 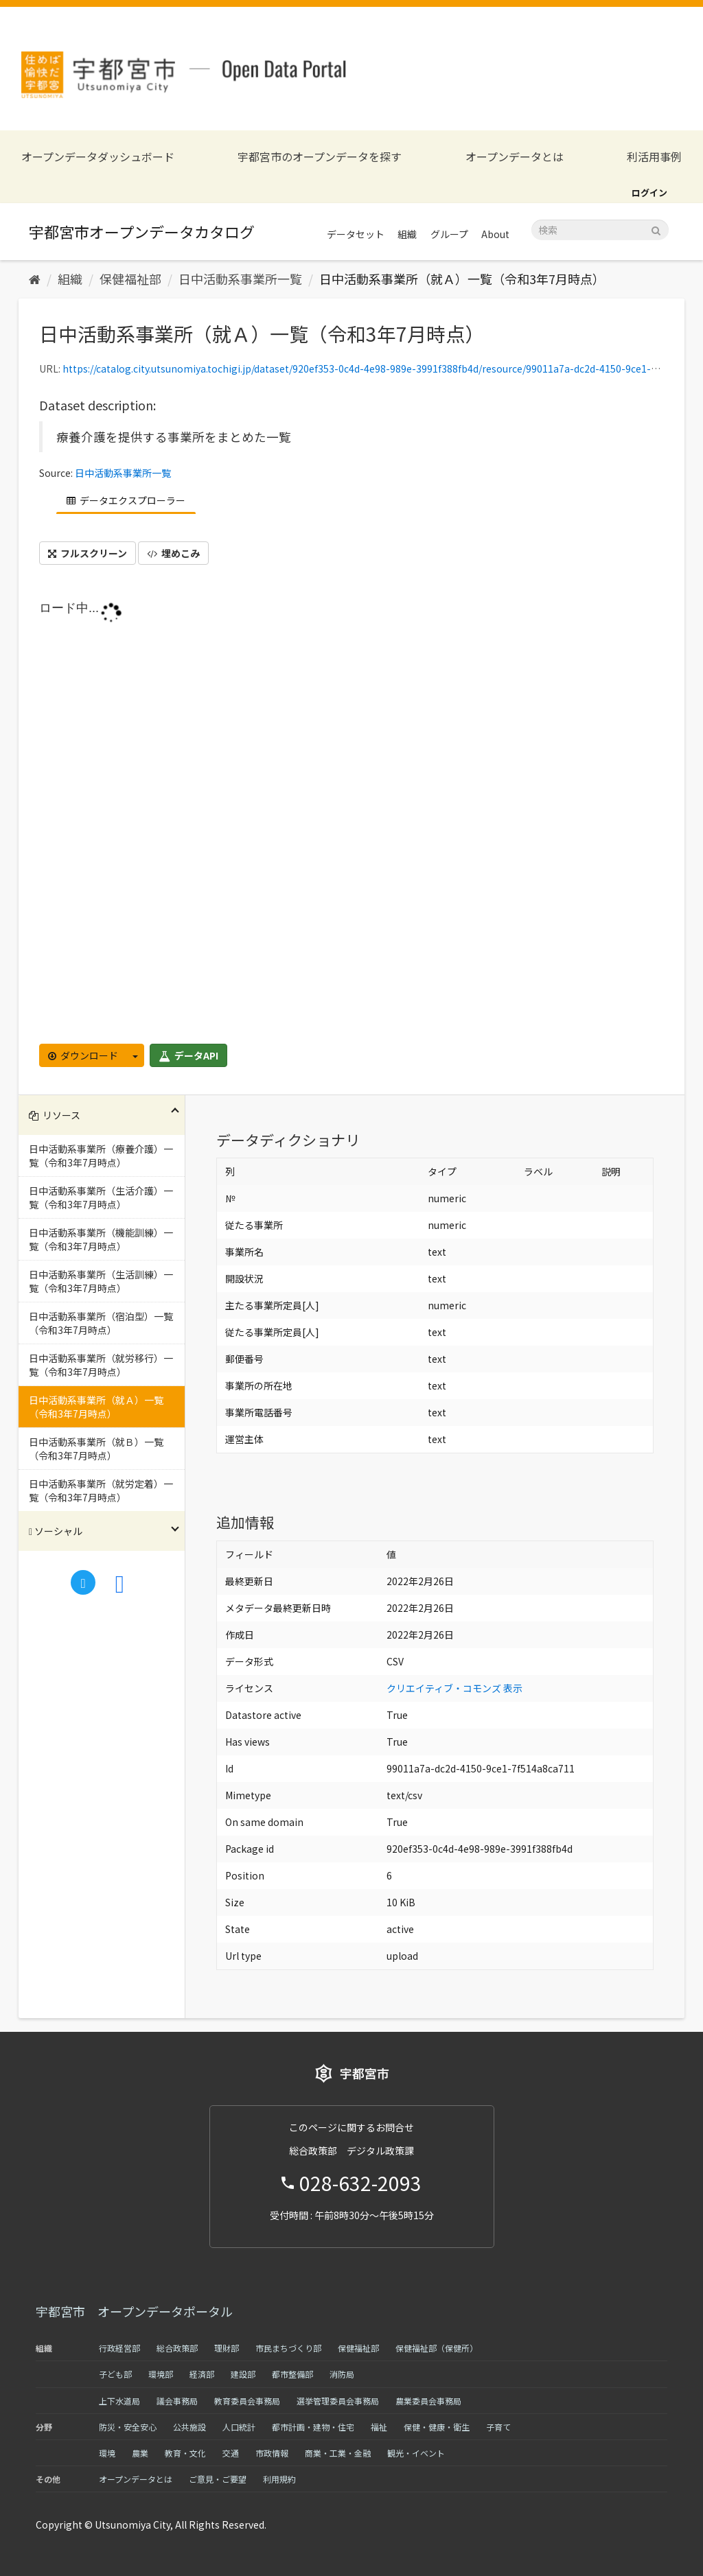 What do you see at coordinates (115, 2374) in the screenshot?
I see `子ども部` at bounding box center [115, 2374].